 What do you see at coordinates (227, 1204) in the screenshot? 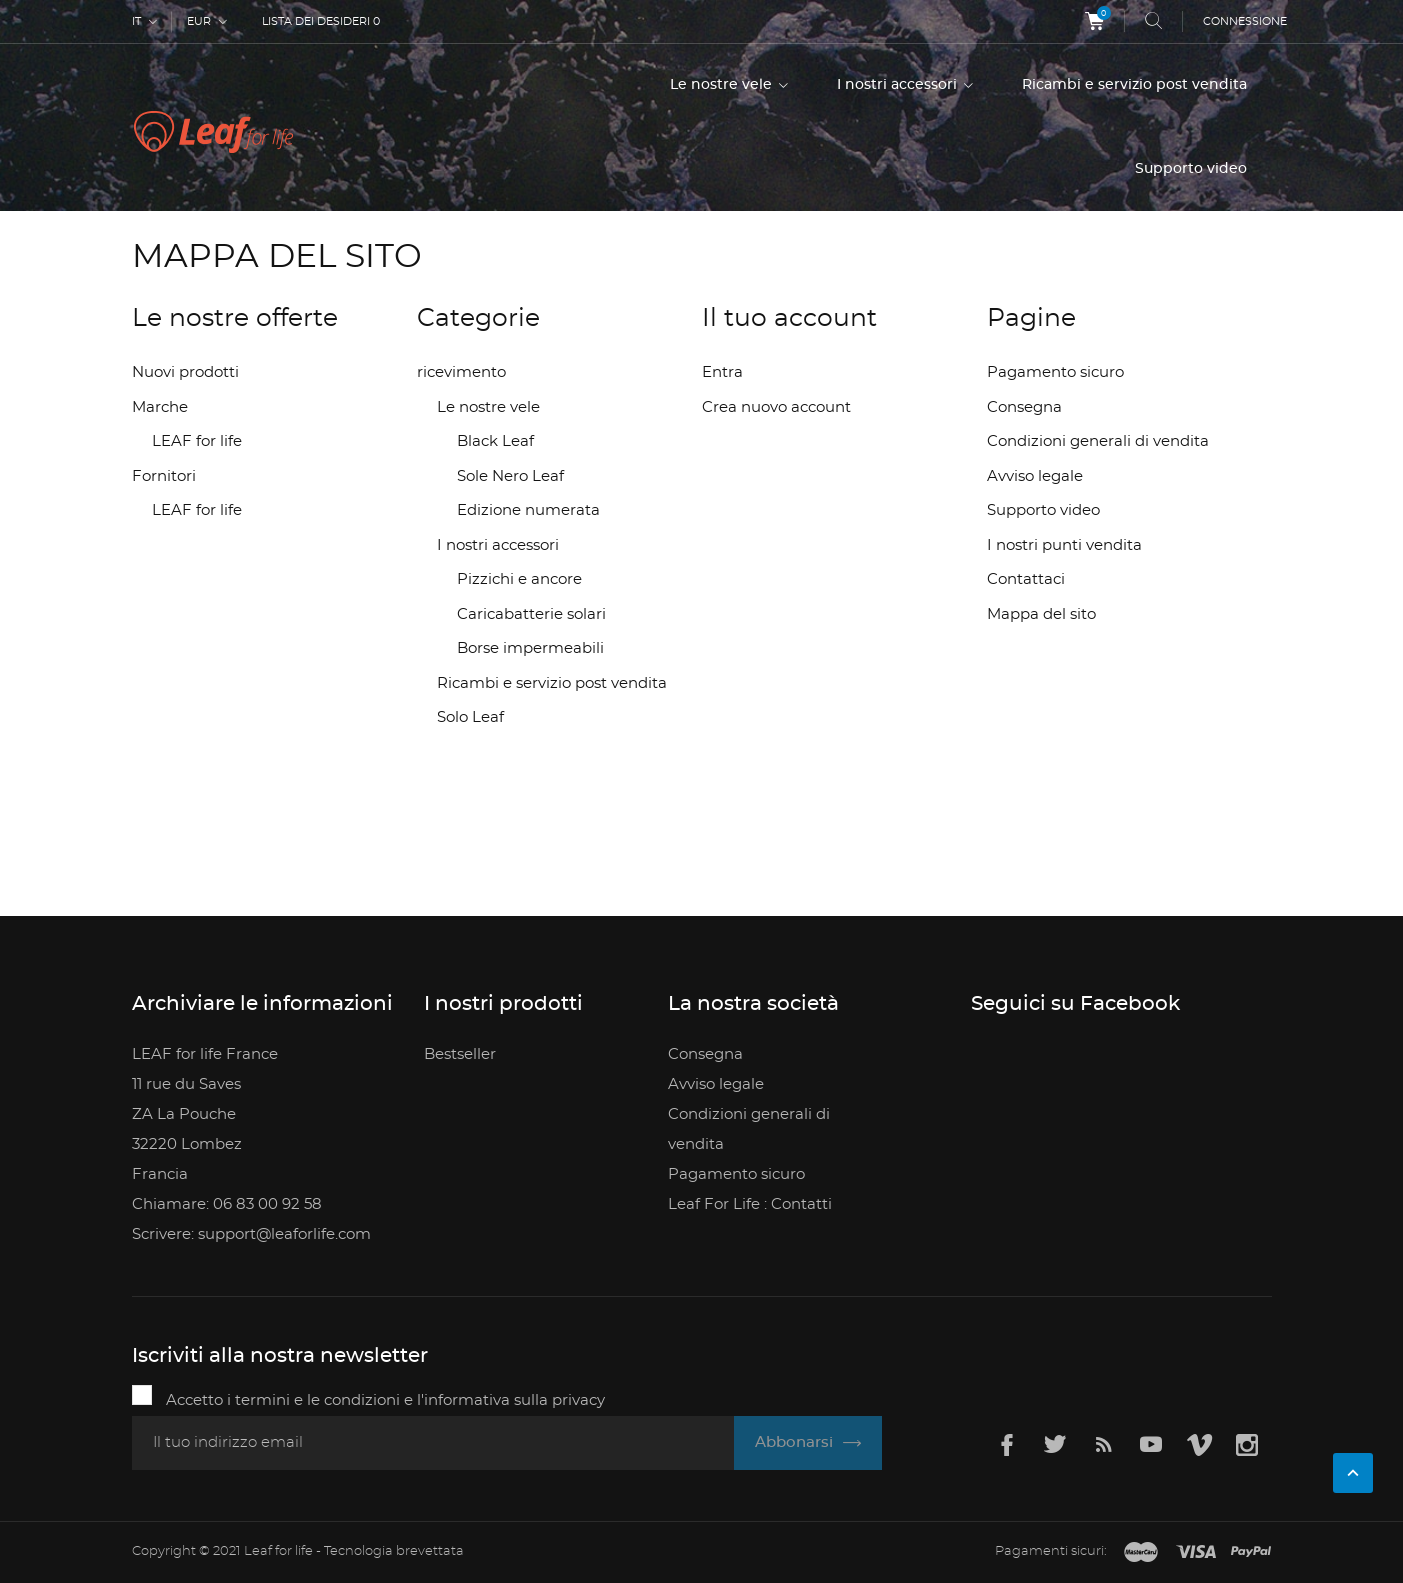
I see `Chiamare: 06 83 00 92 58` at bounding box center [227, 1204].